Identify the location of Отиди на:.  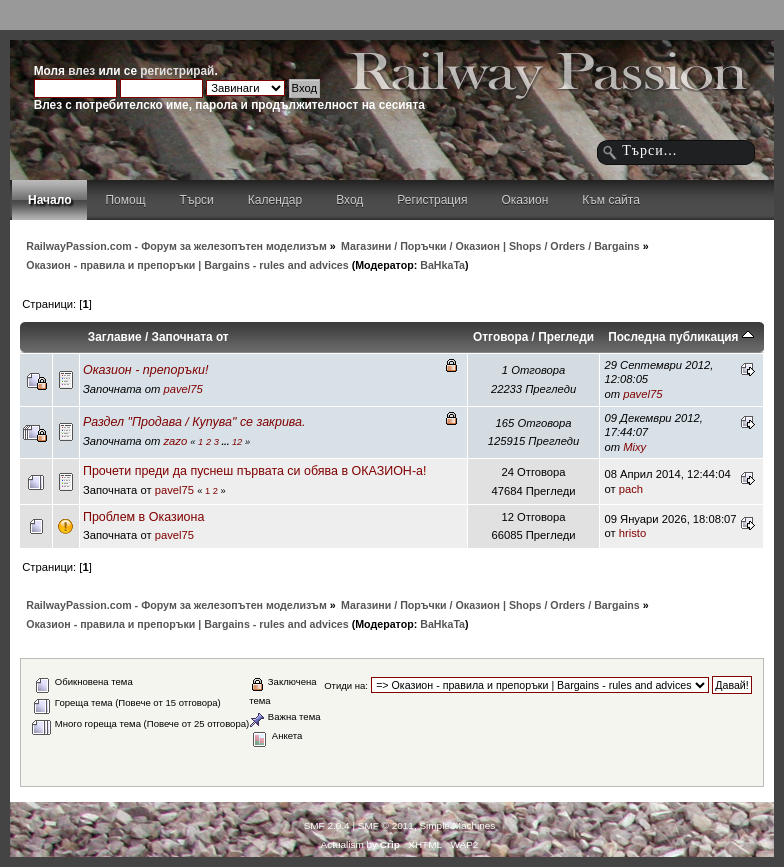
(346, 685).